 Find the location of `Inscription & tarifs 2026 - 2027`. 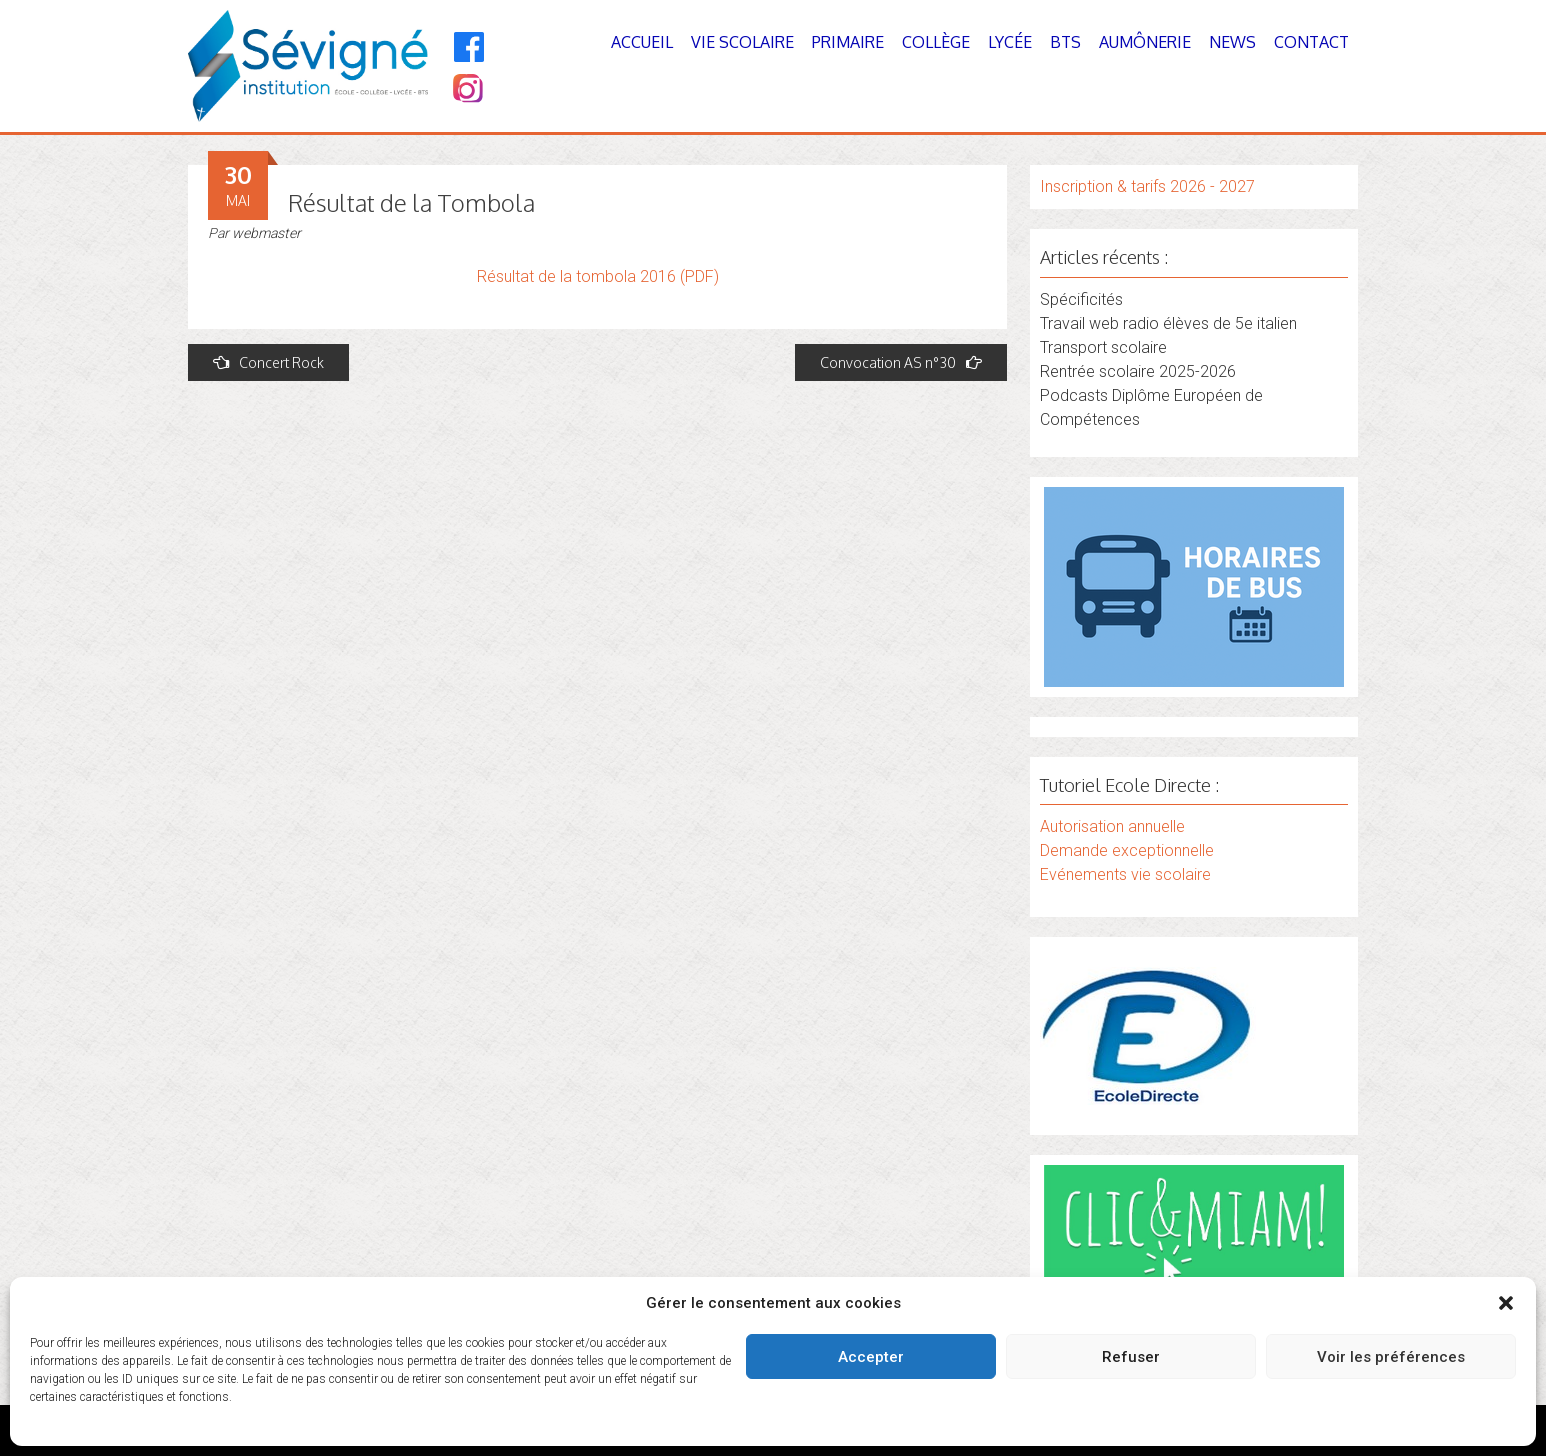

Inscription & tarifs 2026 - 2027 is located at coordinates (1147, 186).